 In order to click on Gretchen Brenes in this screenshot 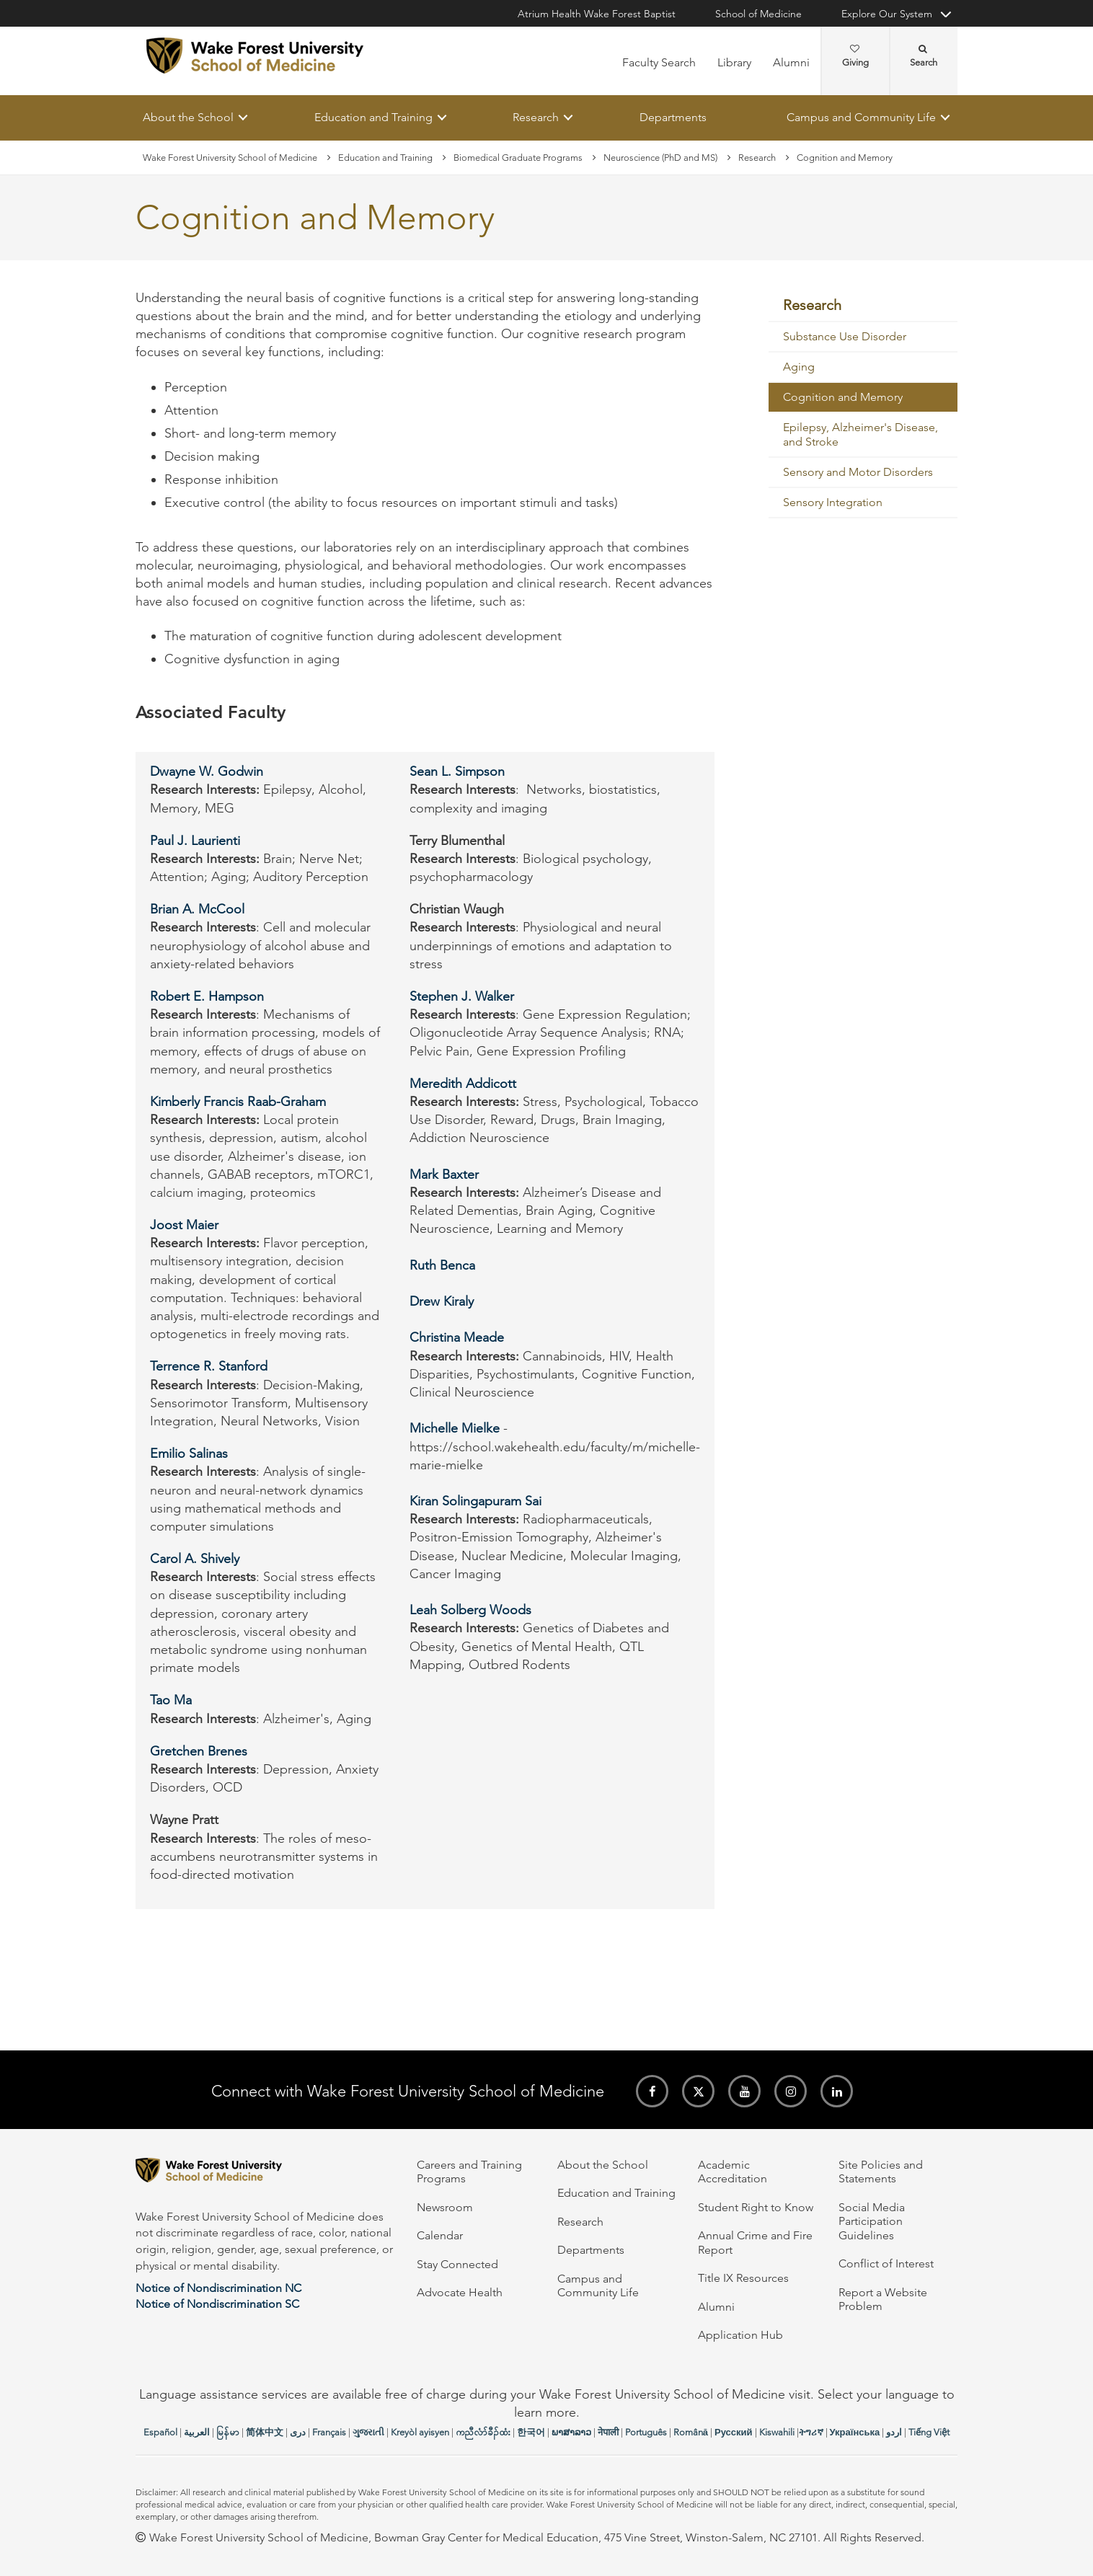, I will do `click(198, 1751)`.